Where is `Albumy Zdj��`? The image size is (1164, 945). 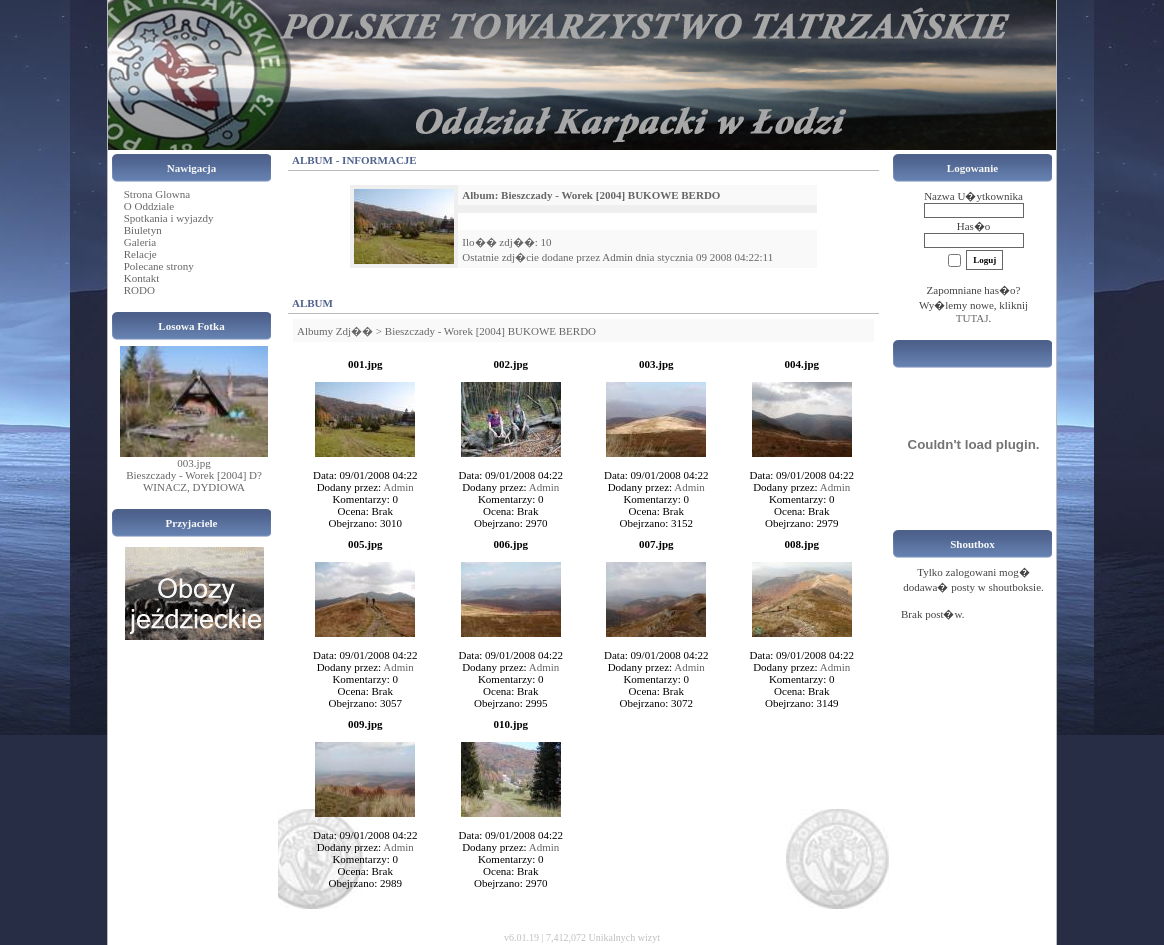 Albumy Zdj�� is located at coordinates (335, 331).